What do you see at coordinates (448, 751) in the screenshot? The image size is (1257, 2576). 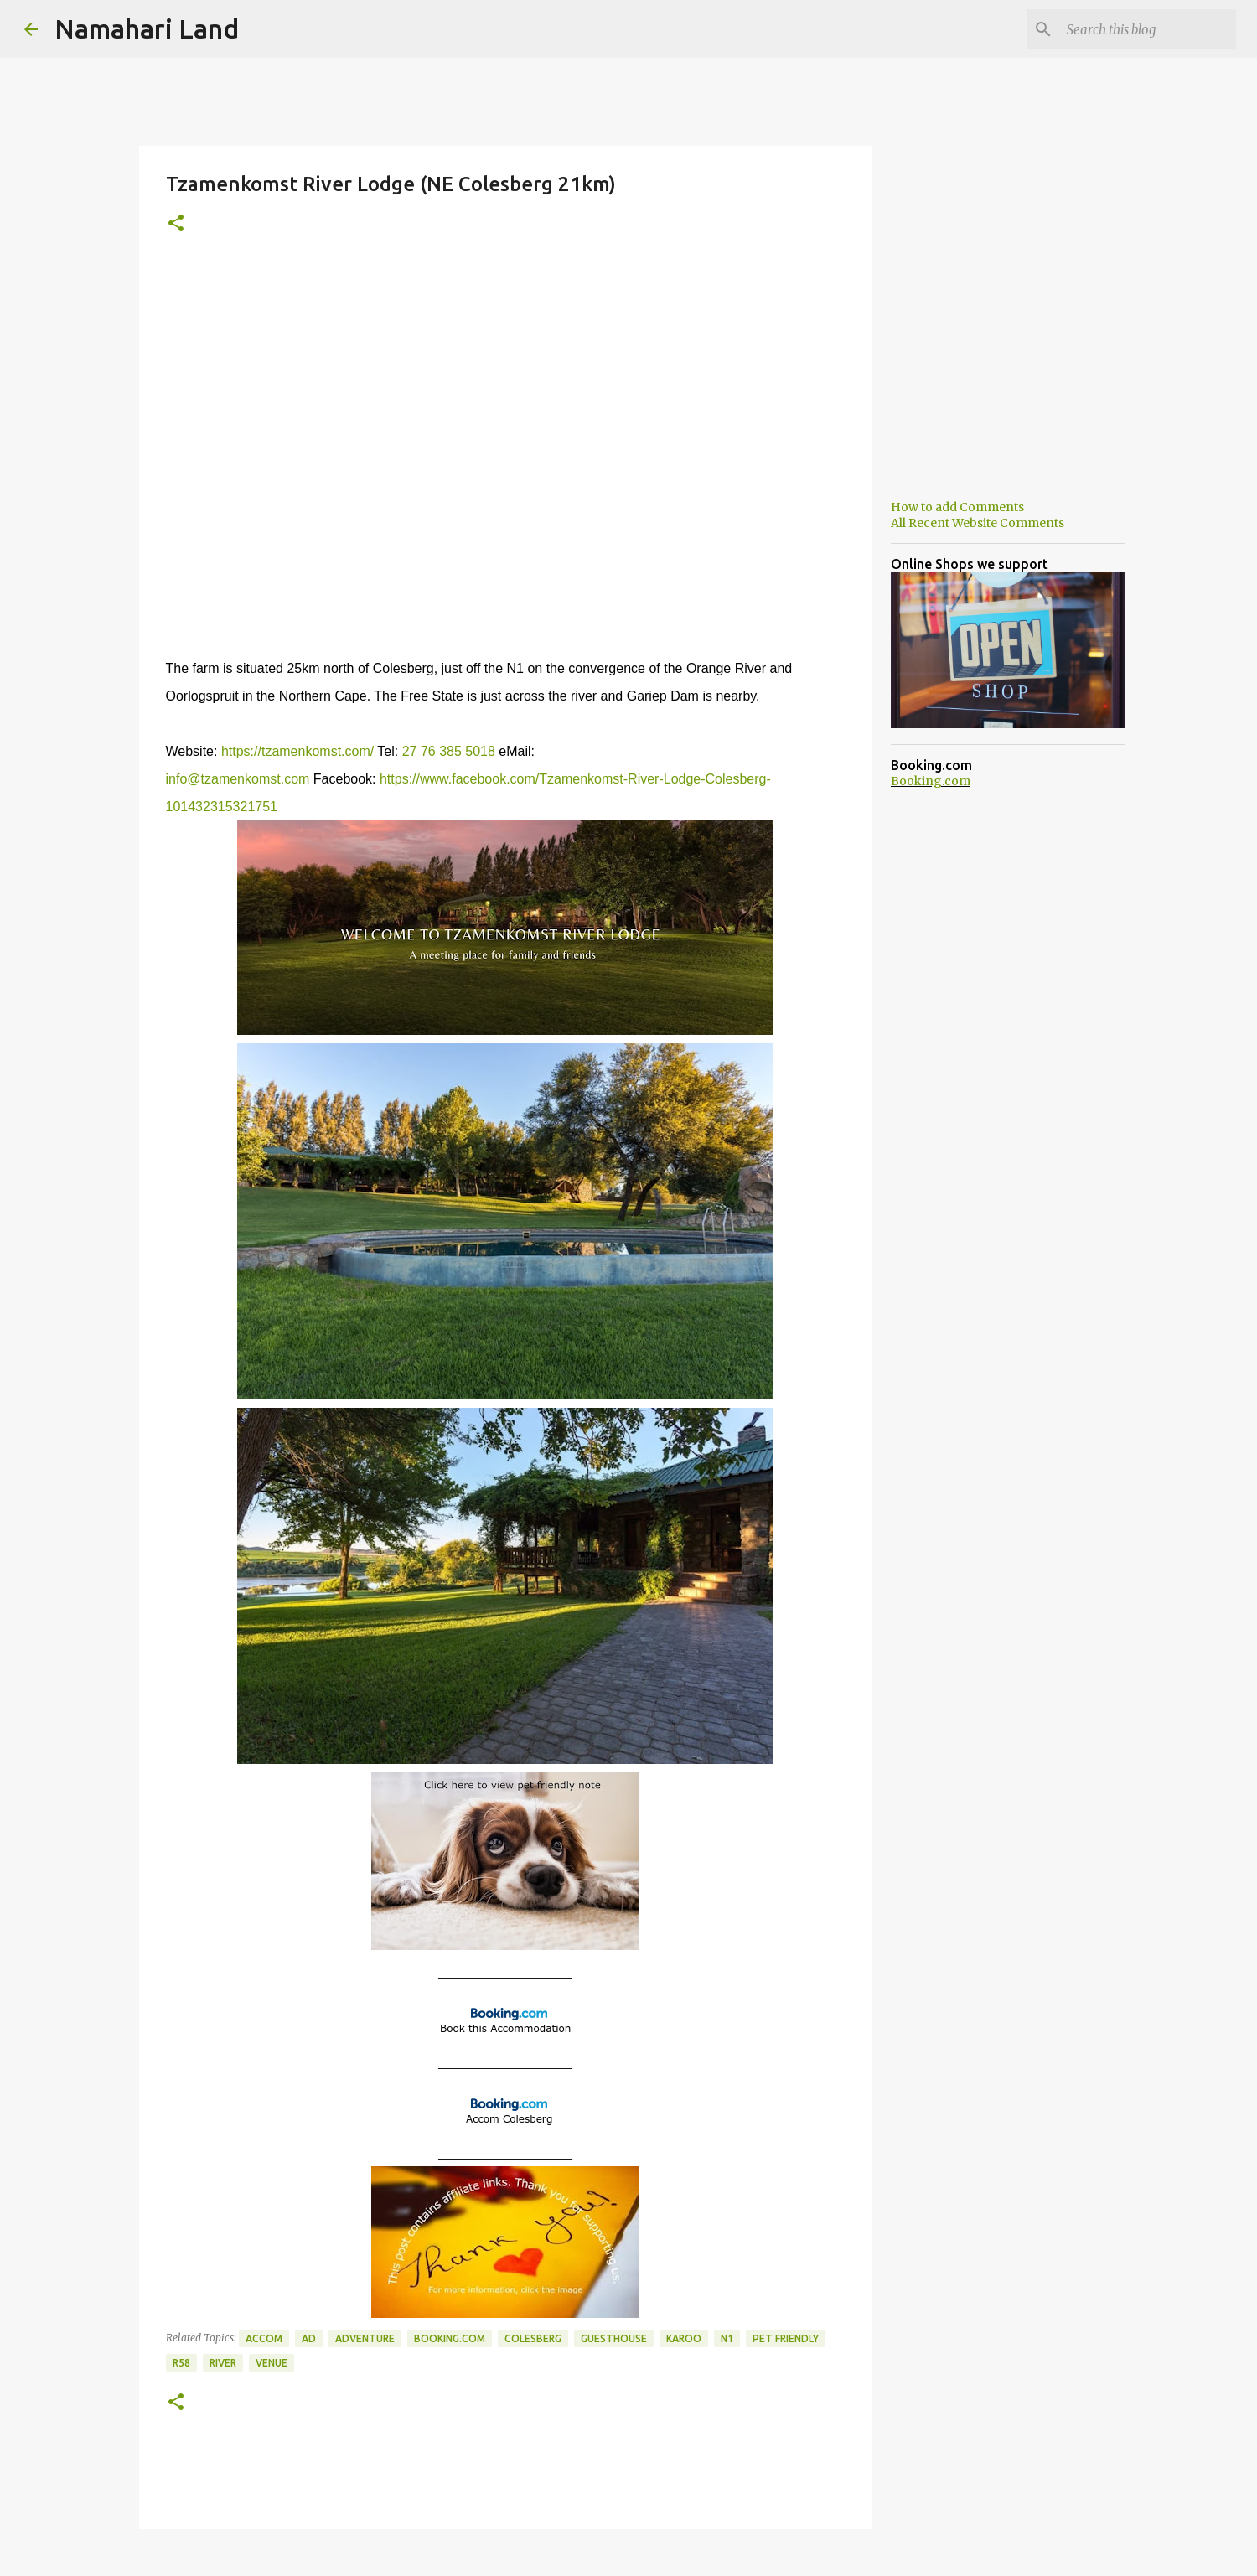 I see `27 76 385 5018` at bounding box center [448, 751].